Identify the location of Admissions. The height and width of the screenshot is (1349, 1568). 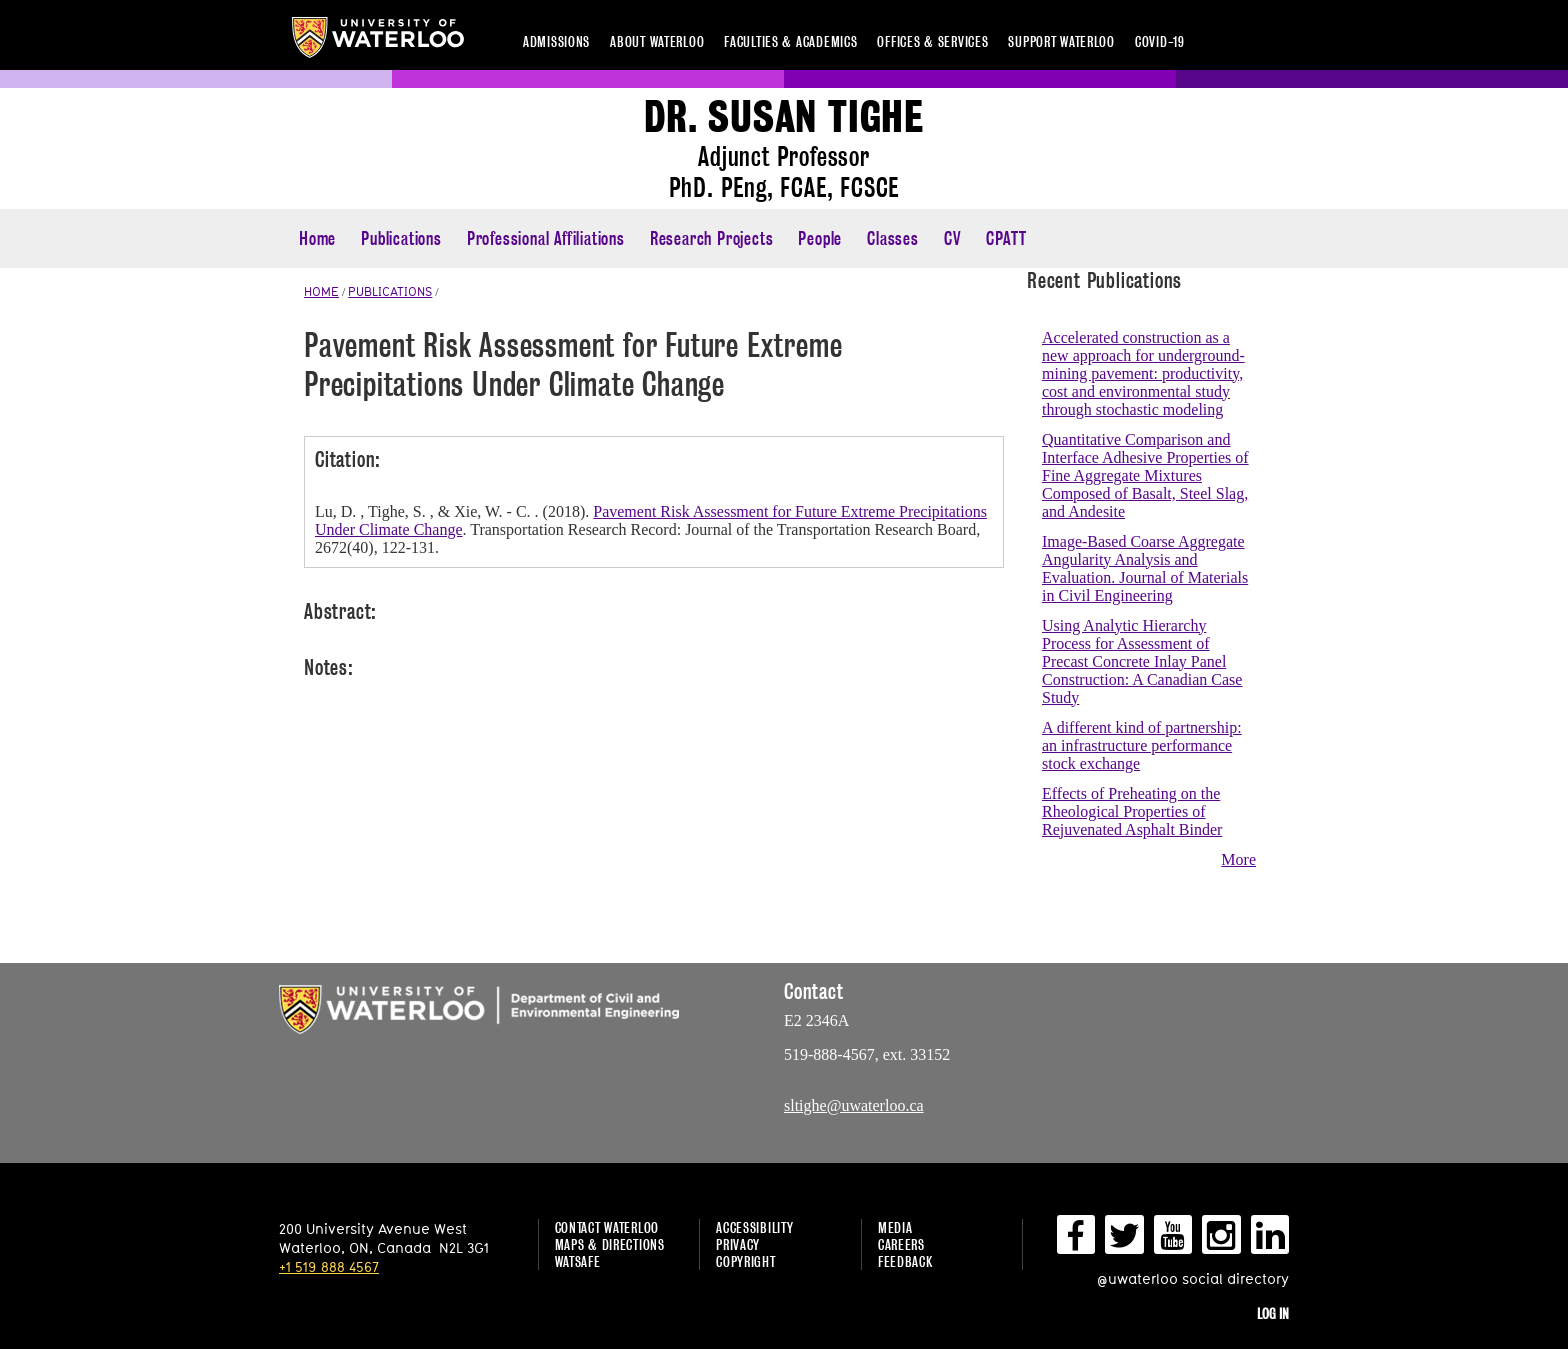
(556, 41).